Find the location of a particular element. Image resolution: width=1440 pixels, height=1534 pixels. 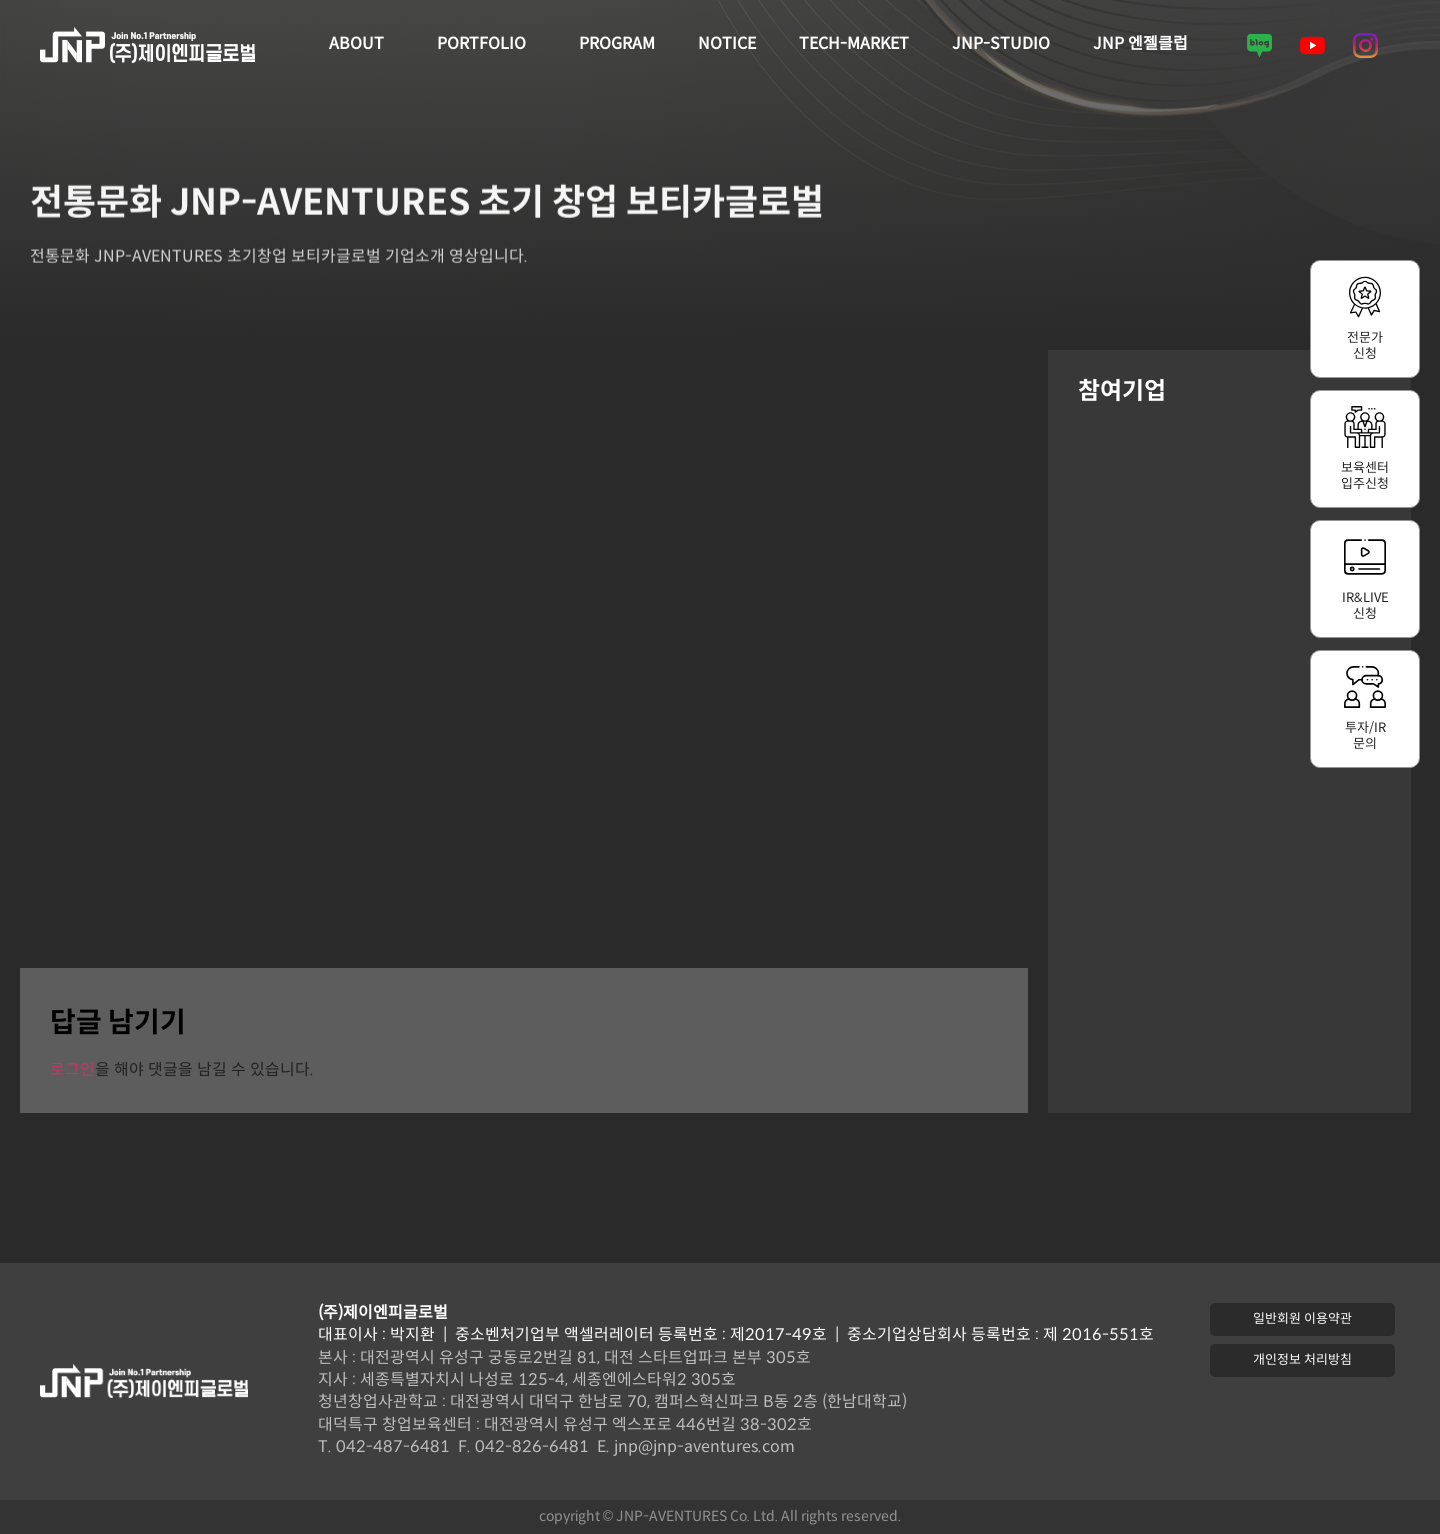

로그인 is located at coordinates (72, 1070).